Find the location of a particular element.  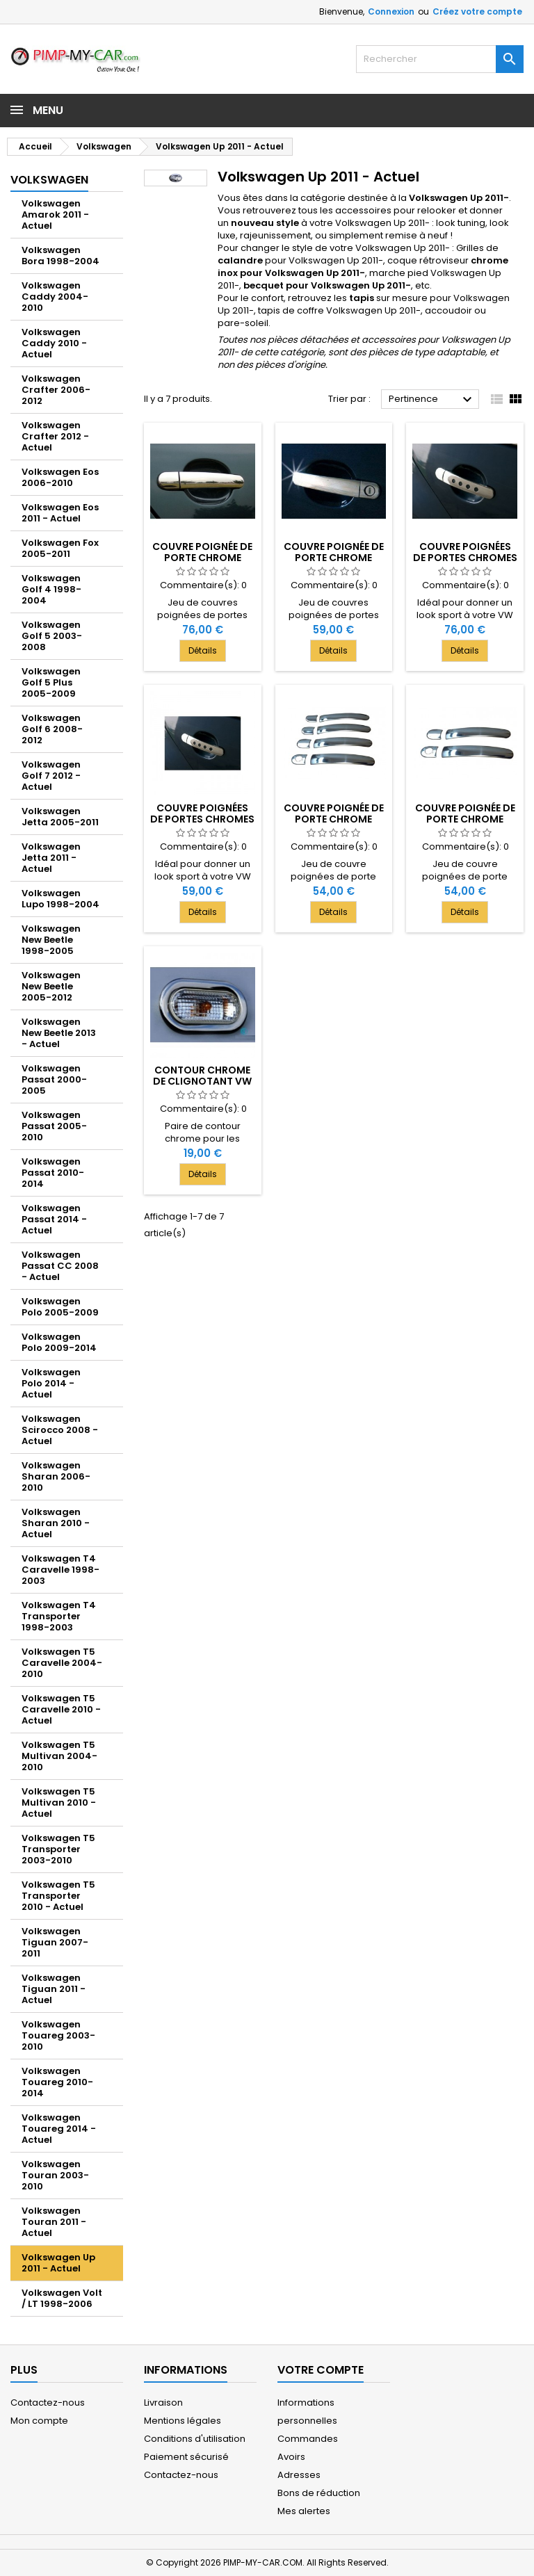

Volkswagen Touareg 2003-2010 is located at coordinates (58, 2035).